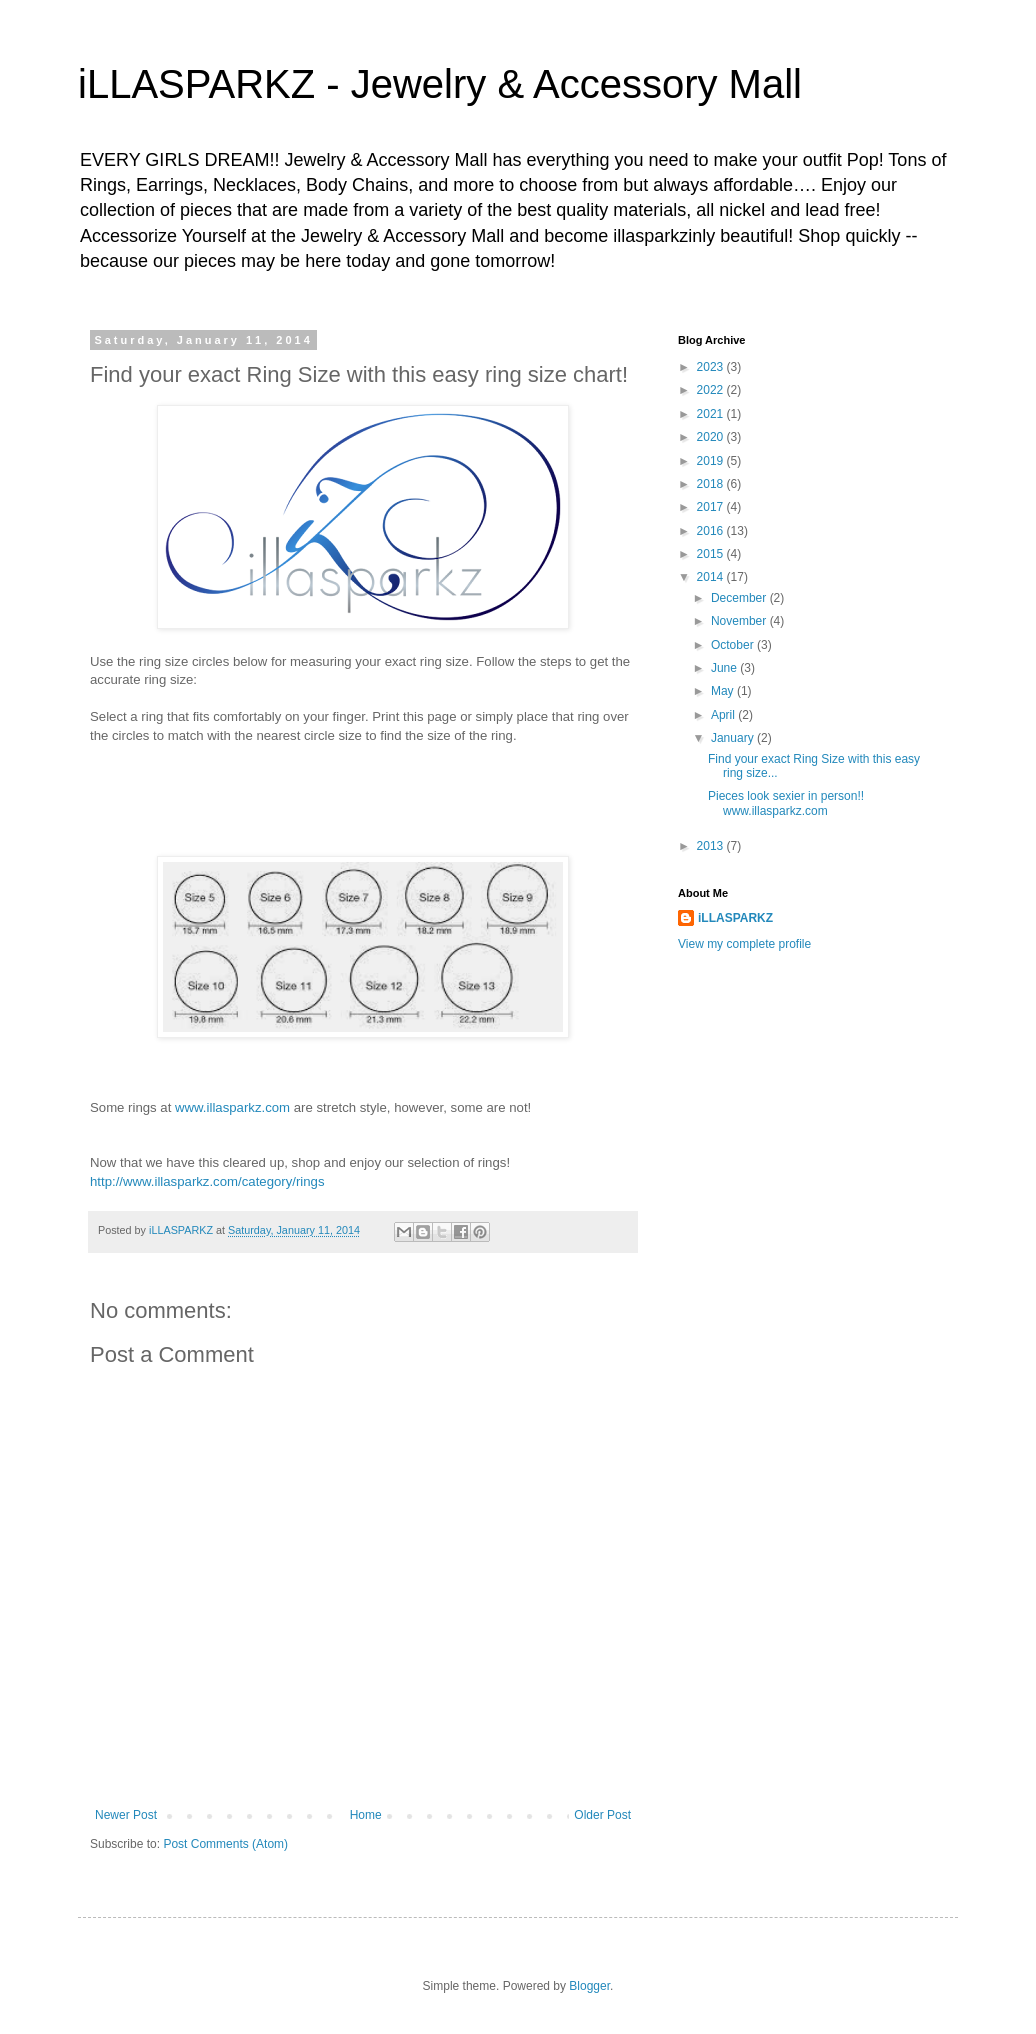 This screenshot has width=1036, height=2034. What do you see at coordinates (712, 531) in the screenshot?
I see `2016` at bounding box center [712, 531].